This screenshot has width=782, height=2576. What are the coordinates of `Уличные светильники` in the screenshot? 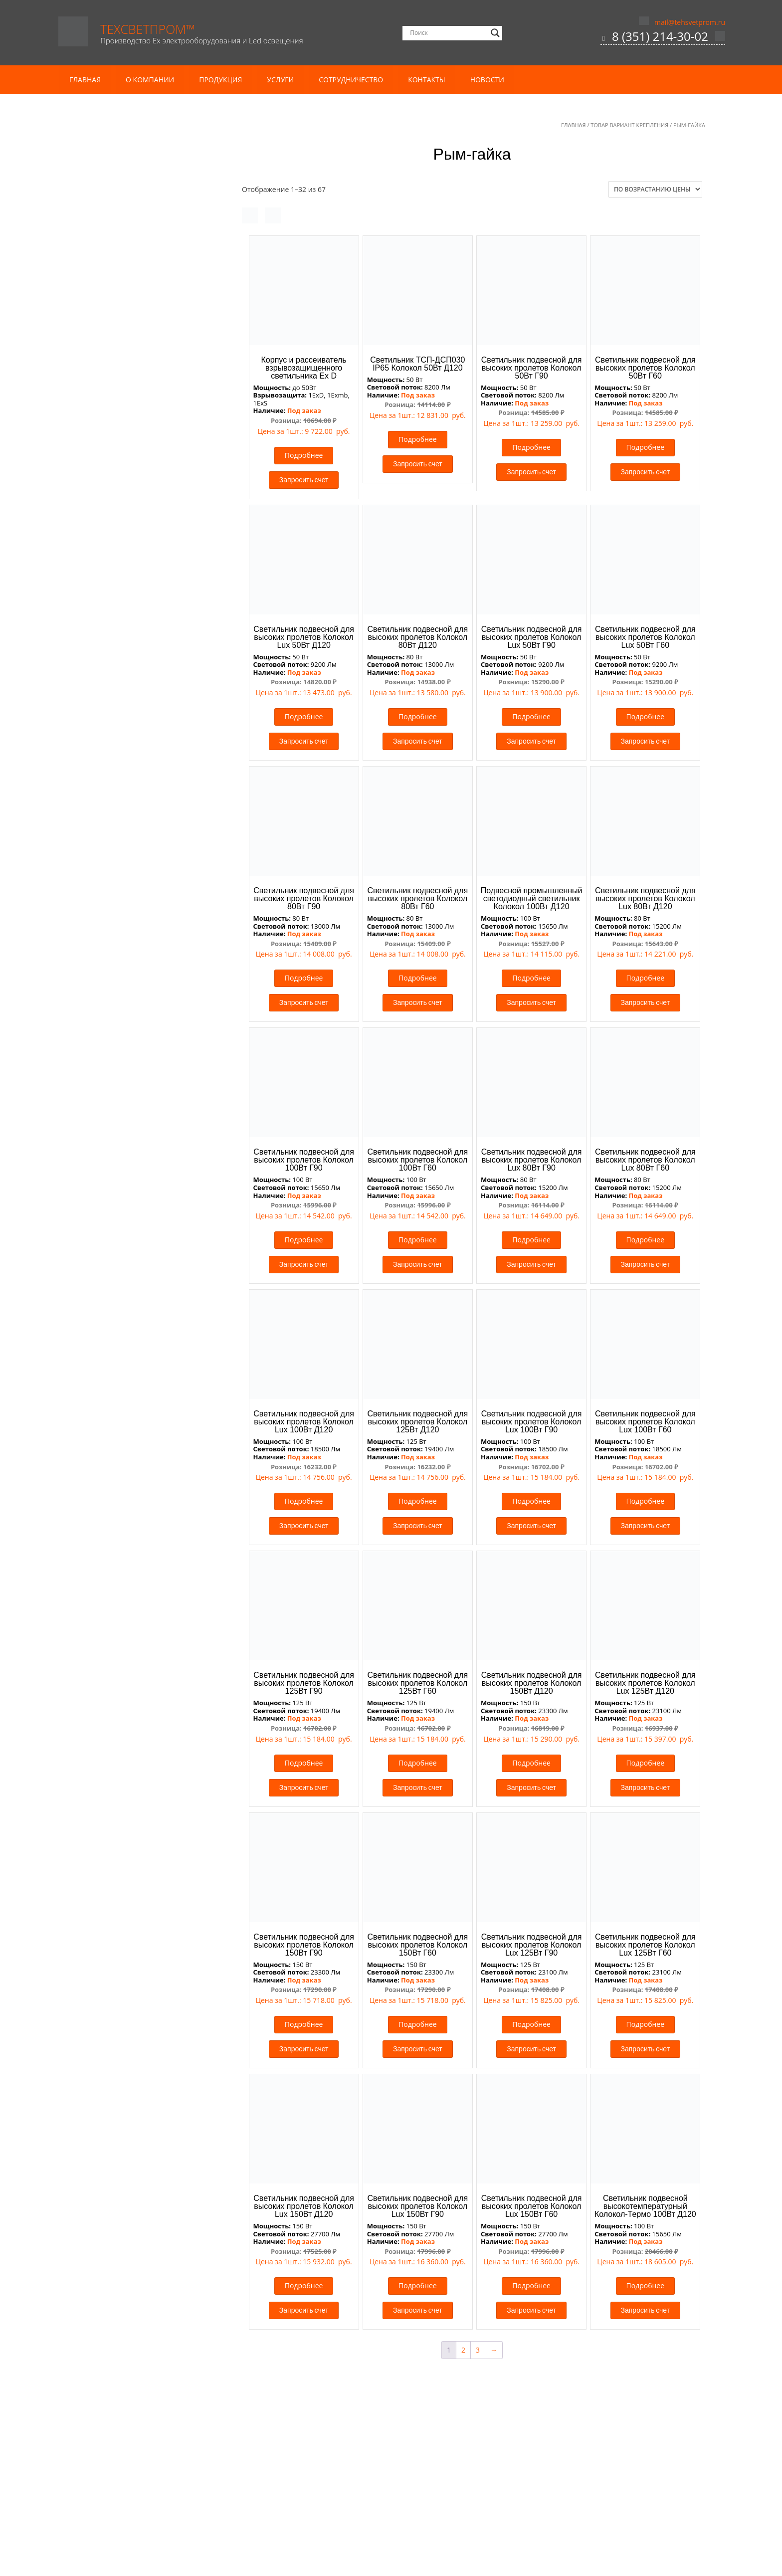 It's located at (121, 923).